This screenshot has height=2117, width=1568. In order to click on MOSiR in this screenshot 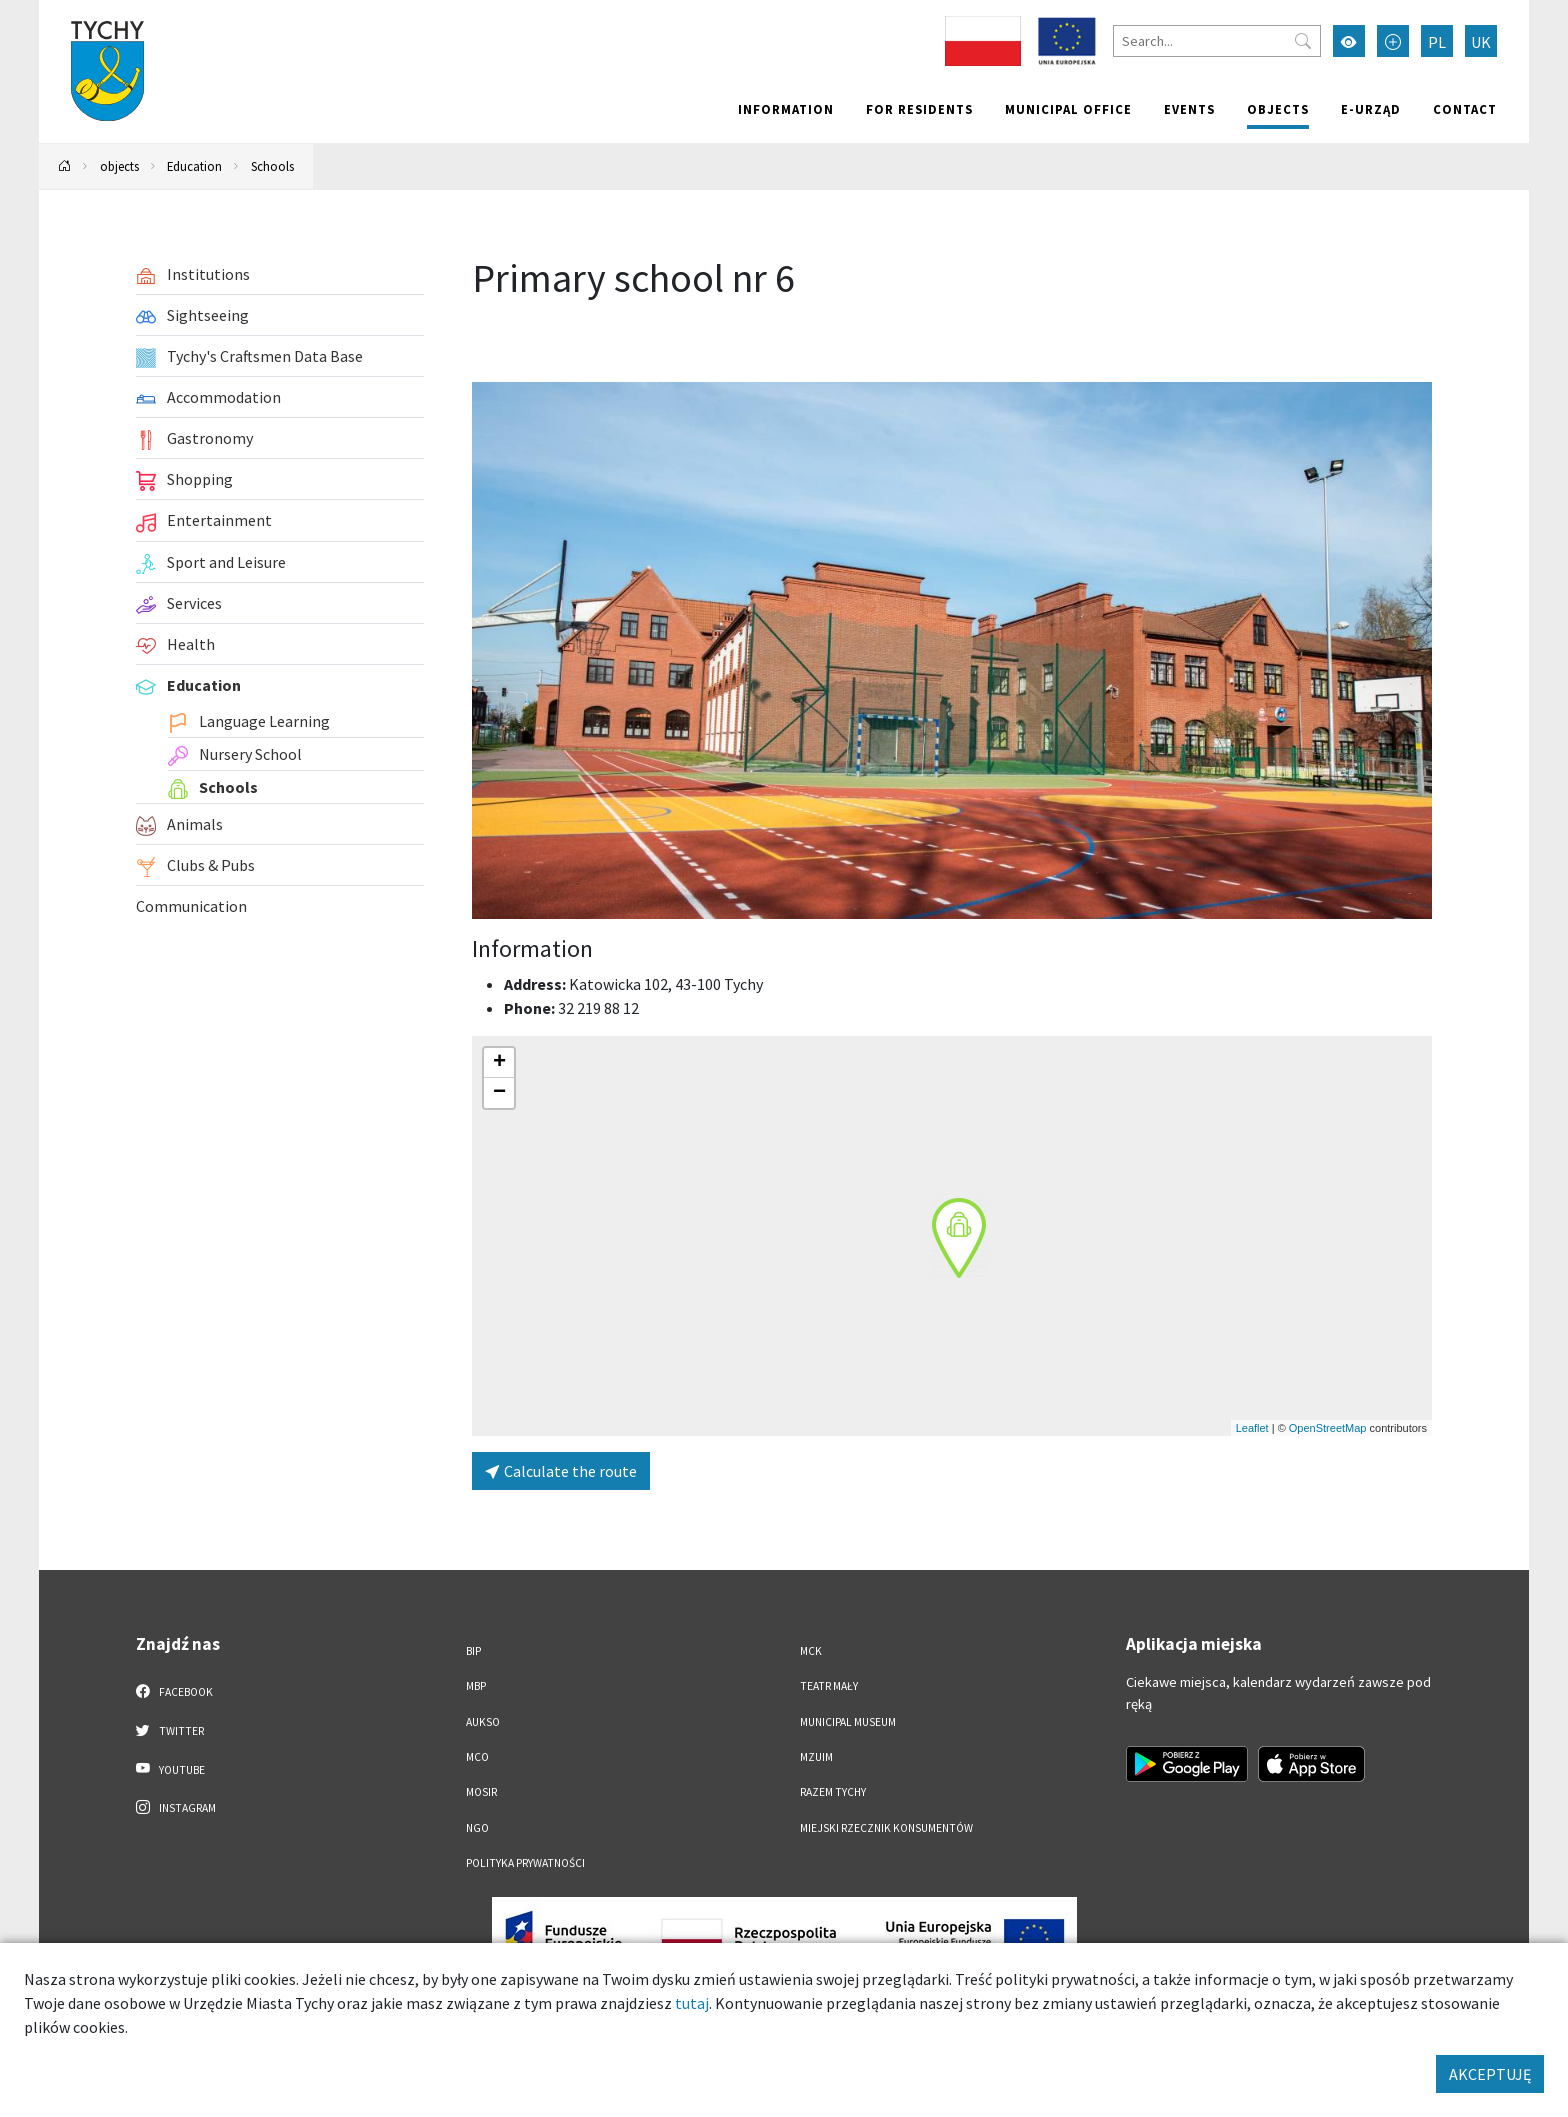, I will do `click(481, 1792)`.